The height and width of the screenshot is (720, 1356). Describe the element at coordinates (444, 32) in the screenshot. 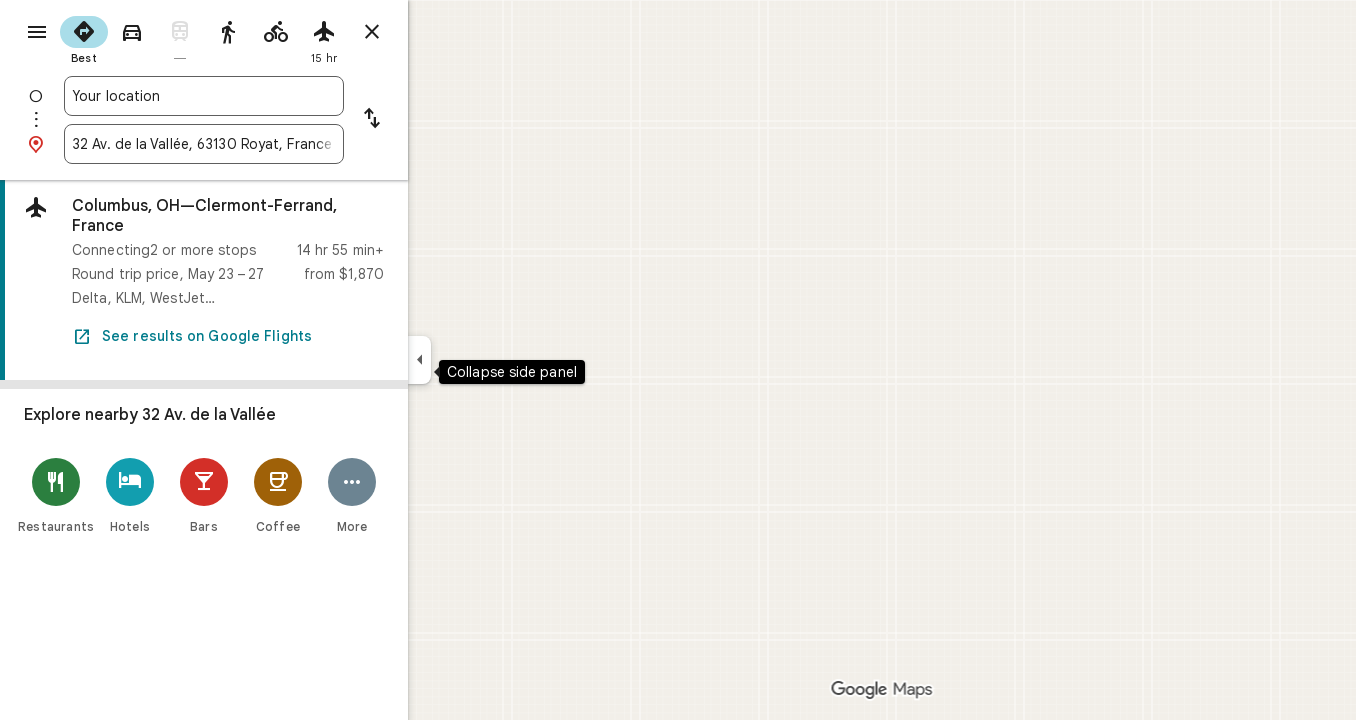

I see `[Close directions]` at that location.